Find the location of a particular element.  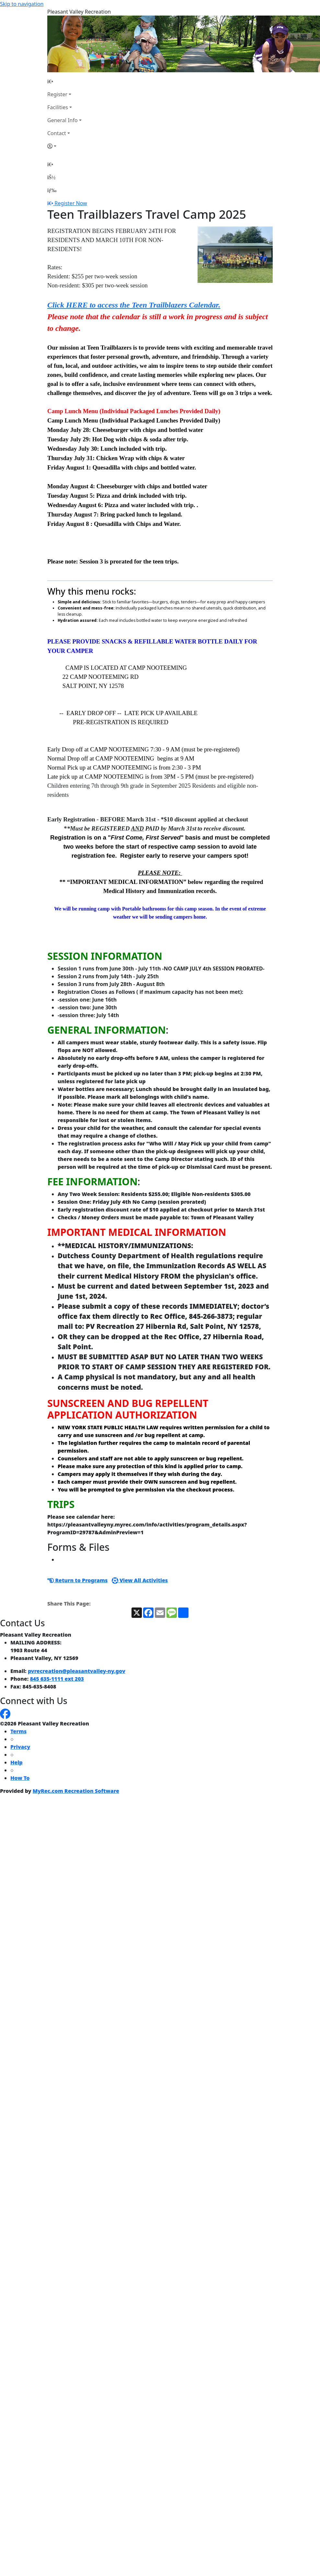

pvrecreation@pleasantvalley-ny.gov is located at coordinates (76, 1671).